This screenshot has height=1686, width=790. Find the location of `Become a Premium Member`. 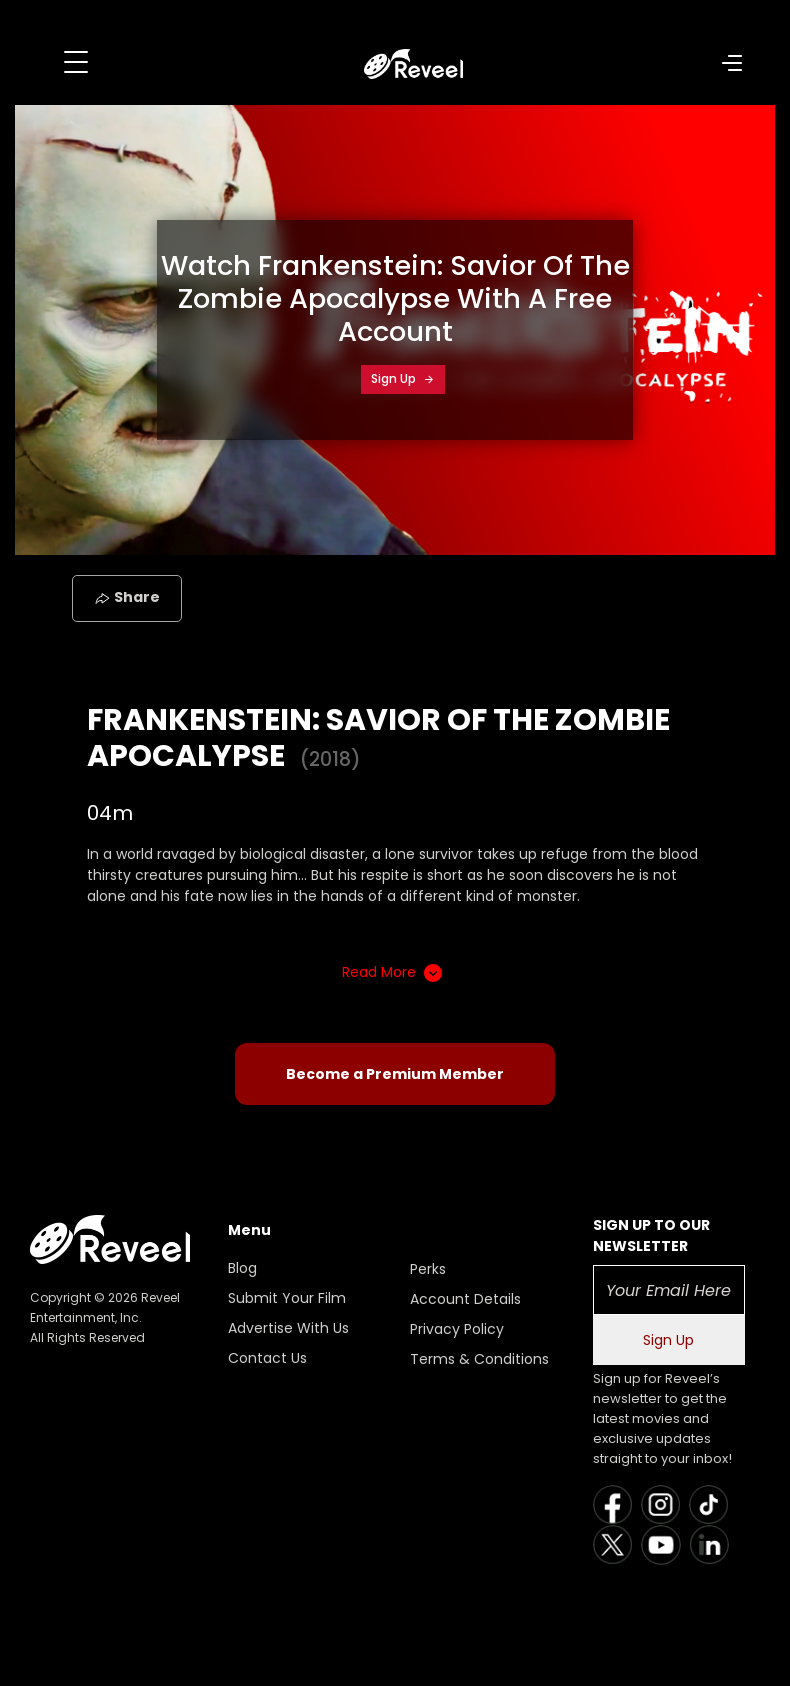

Become a Premium Member is located at coordinates (395, 1074).